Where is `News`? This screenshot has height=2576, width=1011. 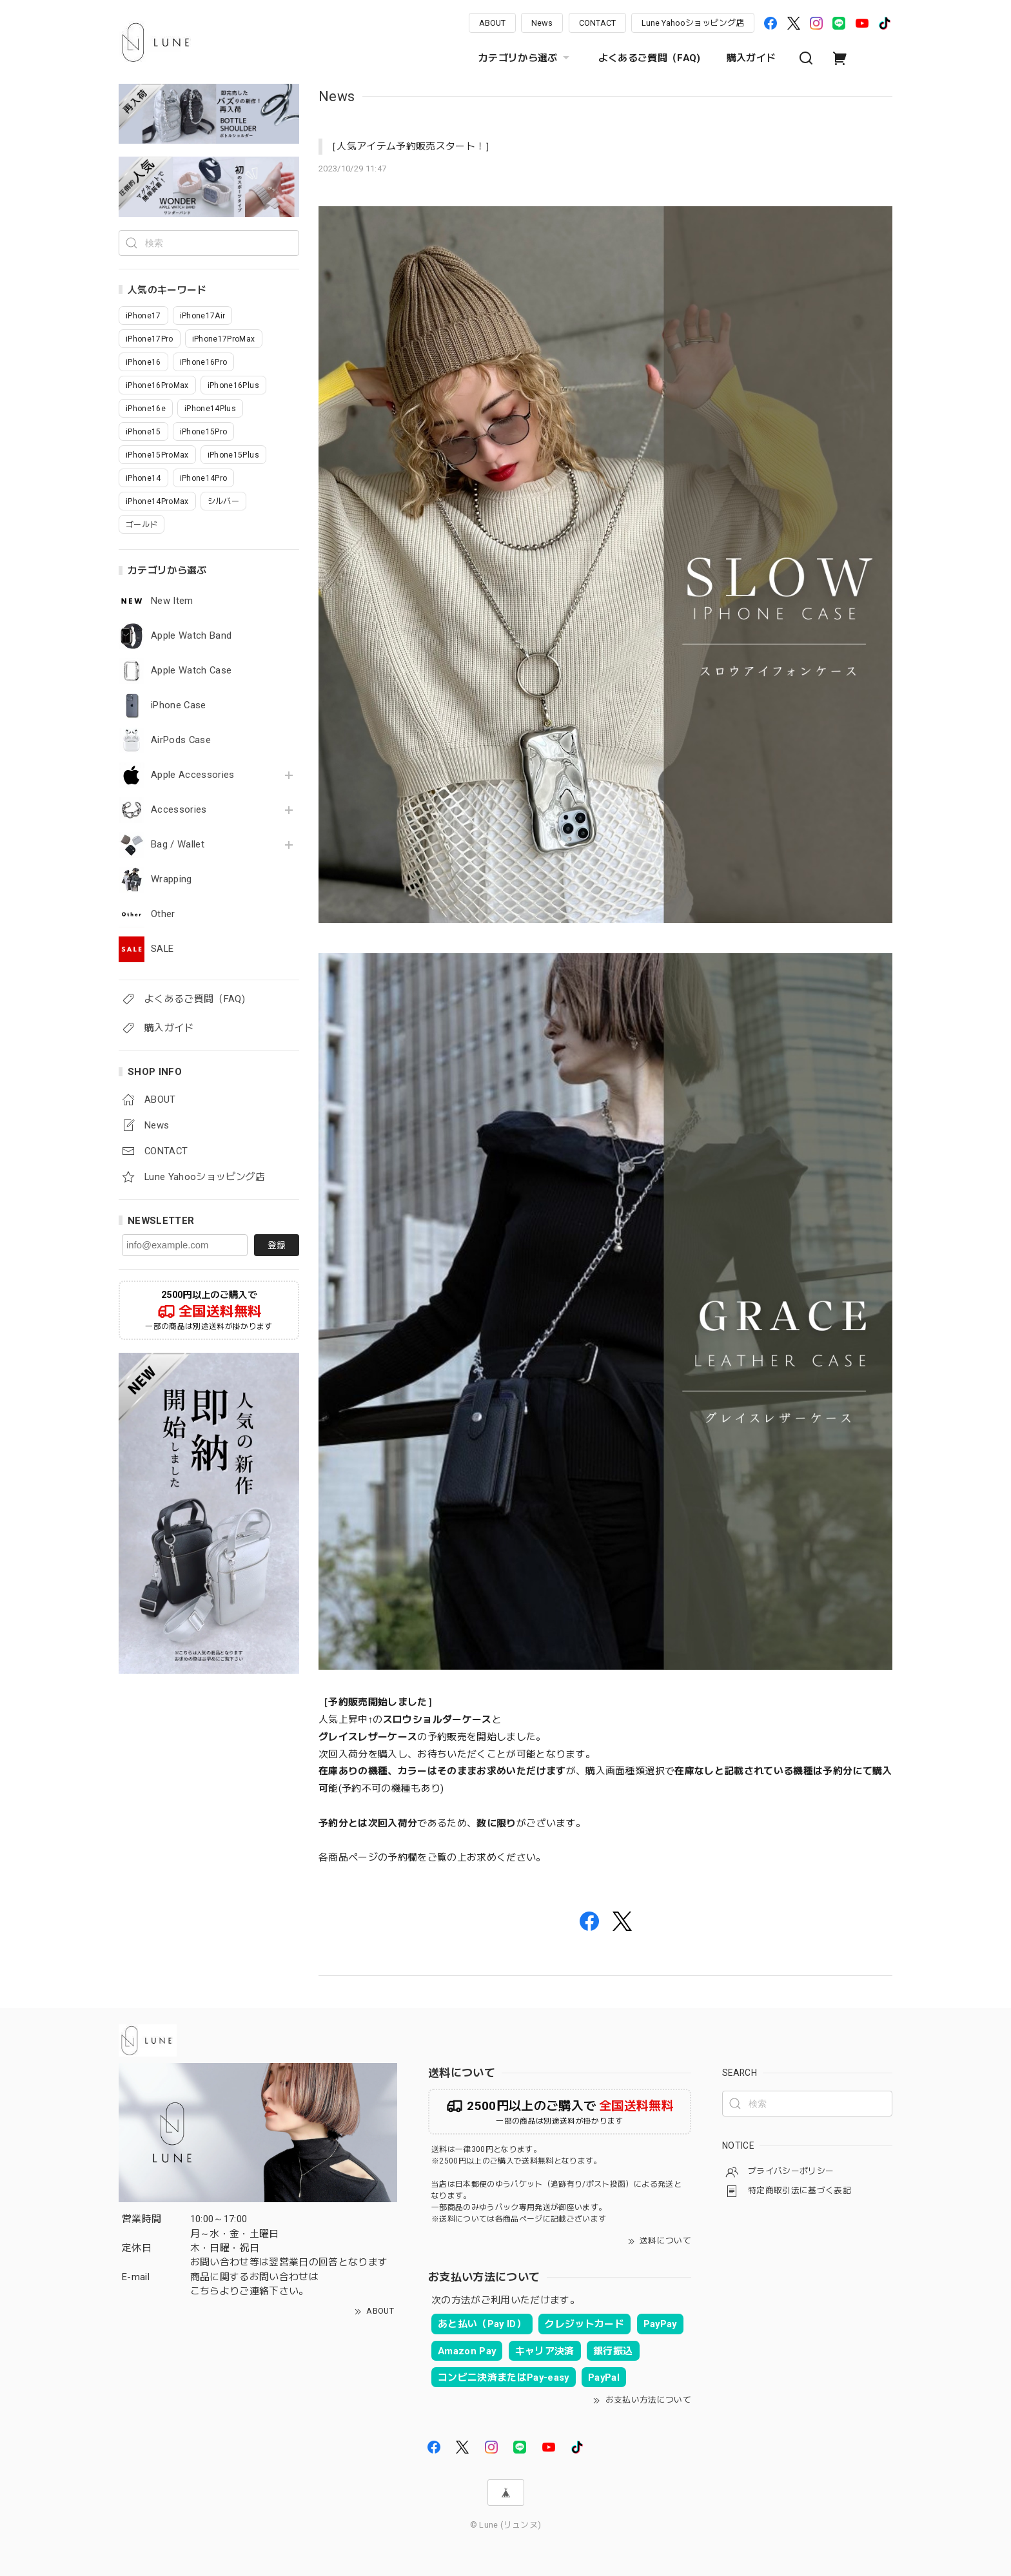 News is located at coordinates (542, 23).